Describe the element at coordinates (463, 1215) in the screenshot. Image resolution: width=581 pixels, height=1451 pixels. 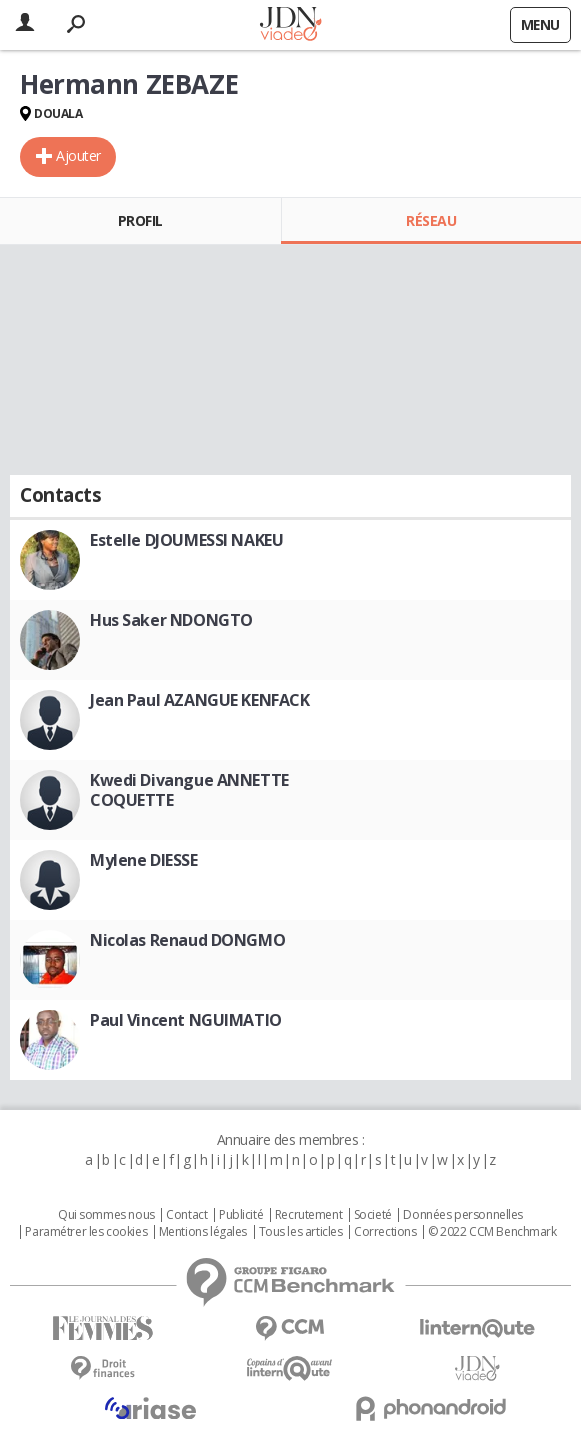
I see `Données personnelles` at that location.